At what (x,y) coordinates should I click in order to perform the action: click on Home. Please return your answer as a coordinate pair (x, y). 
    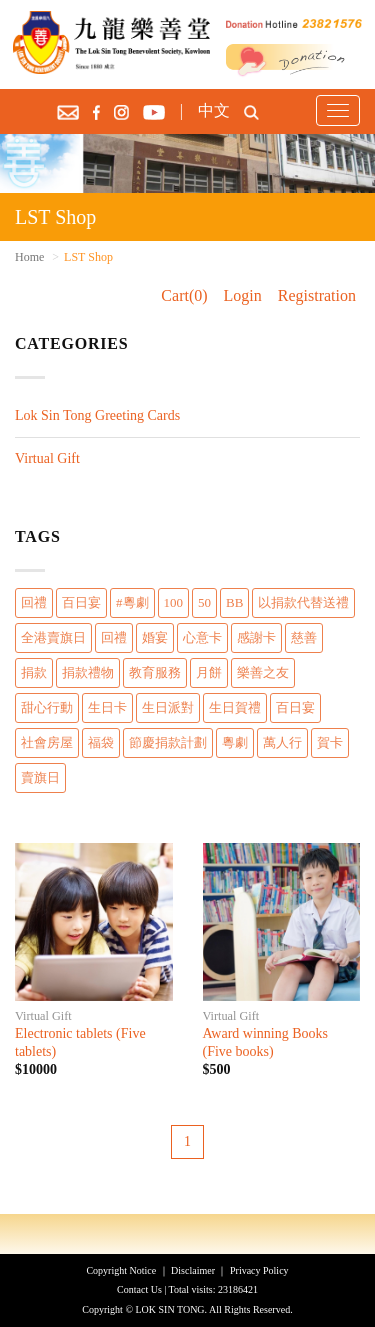
    Looking at the image, I should click on (29, 257).